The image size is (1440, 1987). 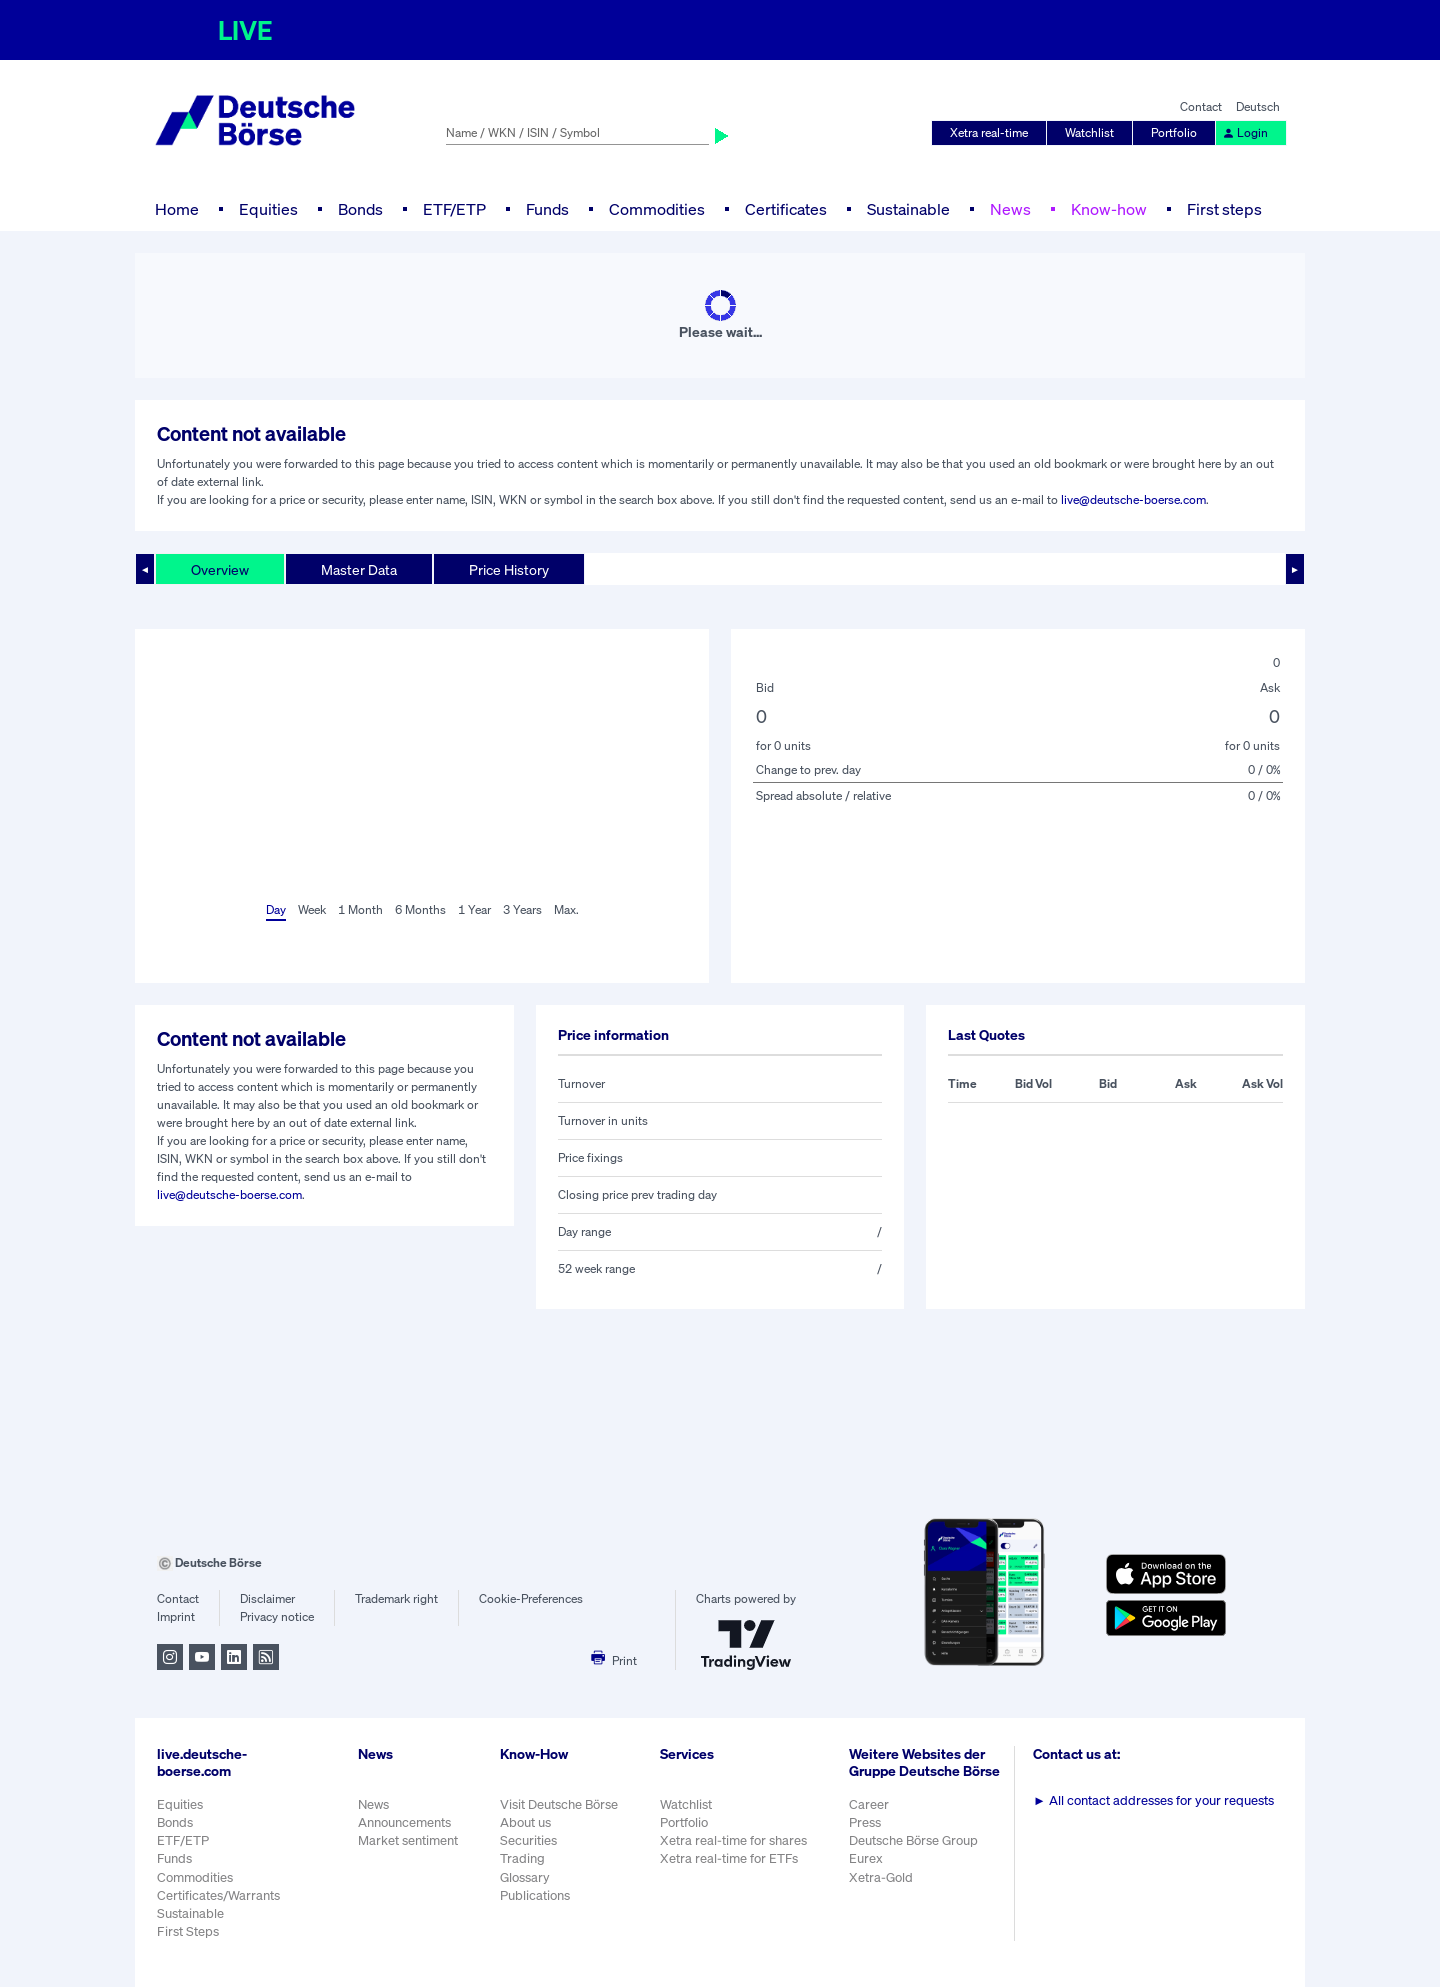 What do you see at coordinates (276, 909) in the screenshot?
I see `Day` at bounding box center [276, 909].